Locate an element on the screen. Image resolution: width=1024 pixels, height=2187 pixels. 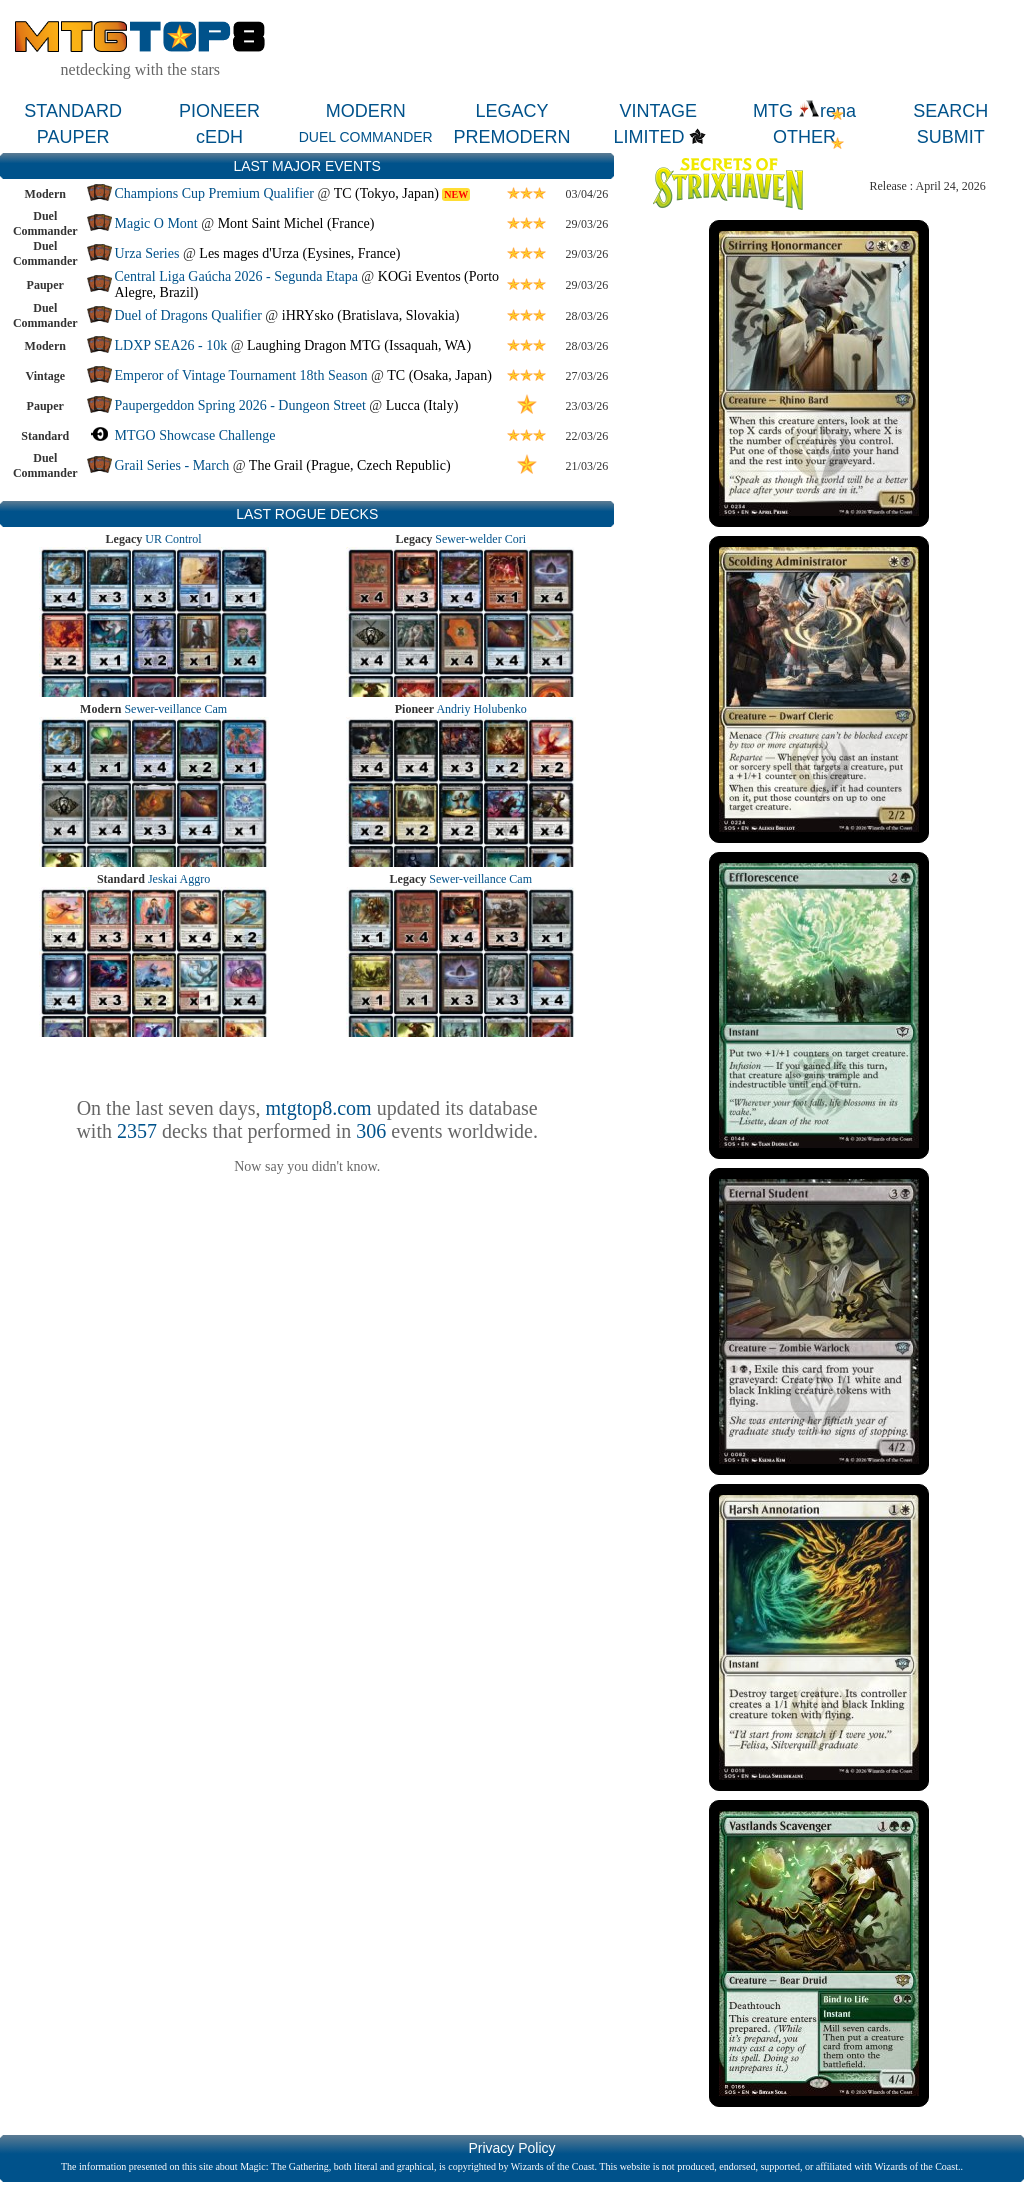
VINTAGE is located at coordinates (658, 111).